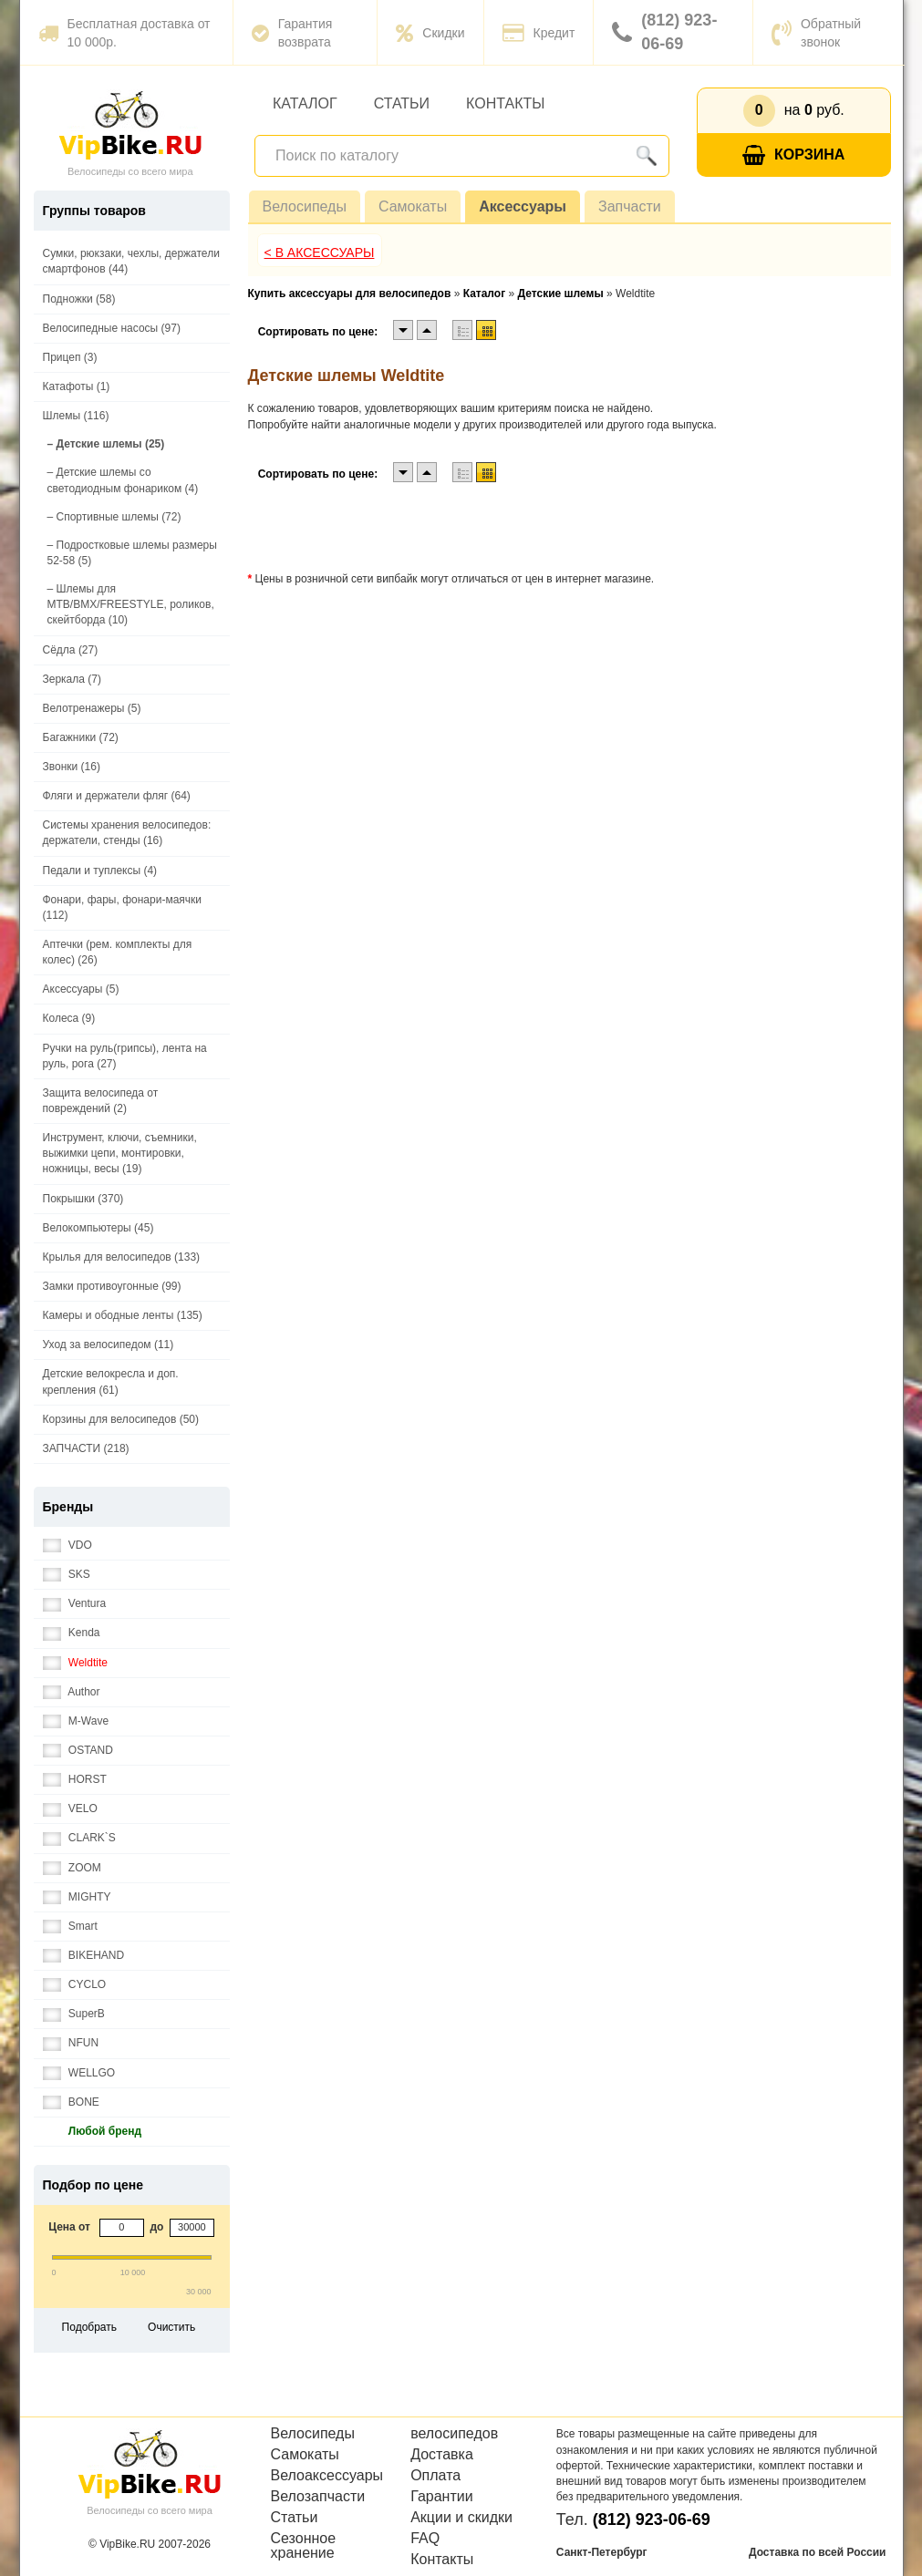  I want to click on Контакты, so click(505, 103).